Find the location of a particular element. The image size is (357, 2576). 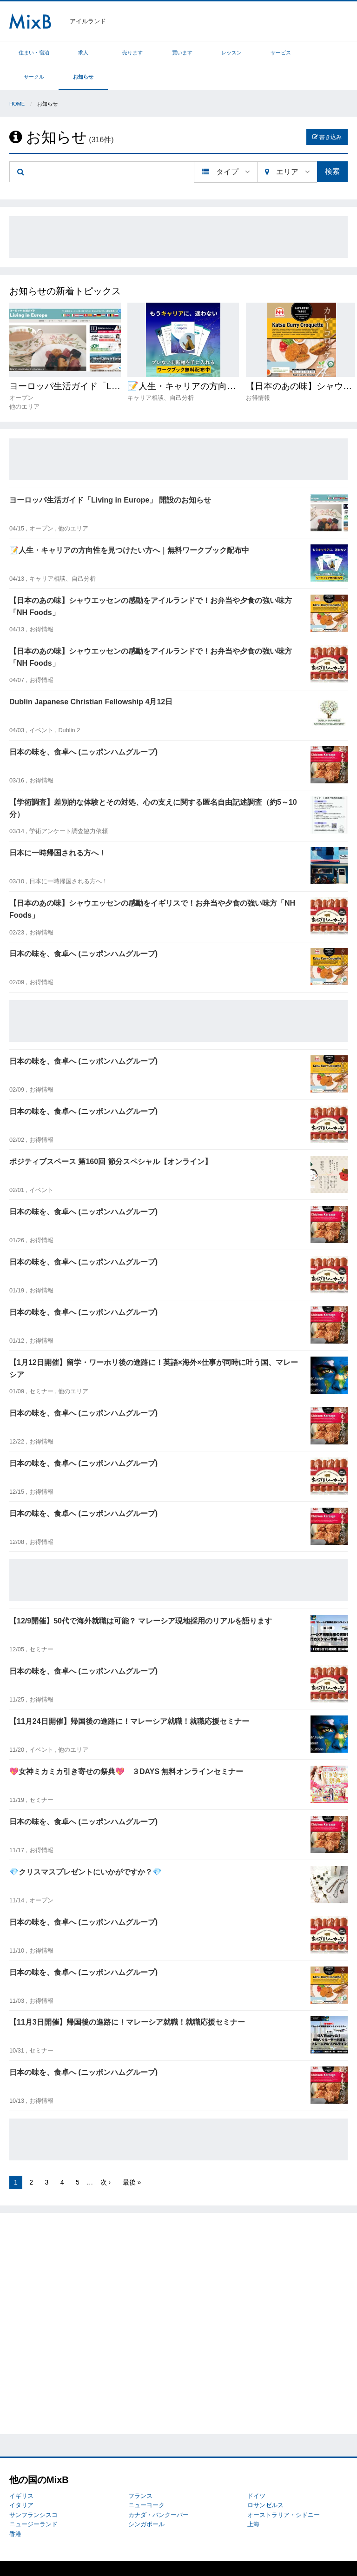

Home is located at coordinates (17, 79).